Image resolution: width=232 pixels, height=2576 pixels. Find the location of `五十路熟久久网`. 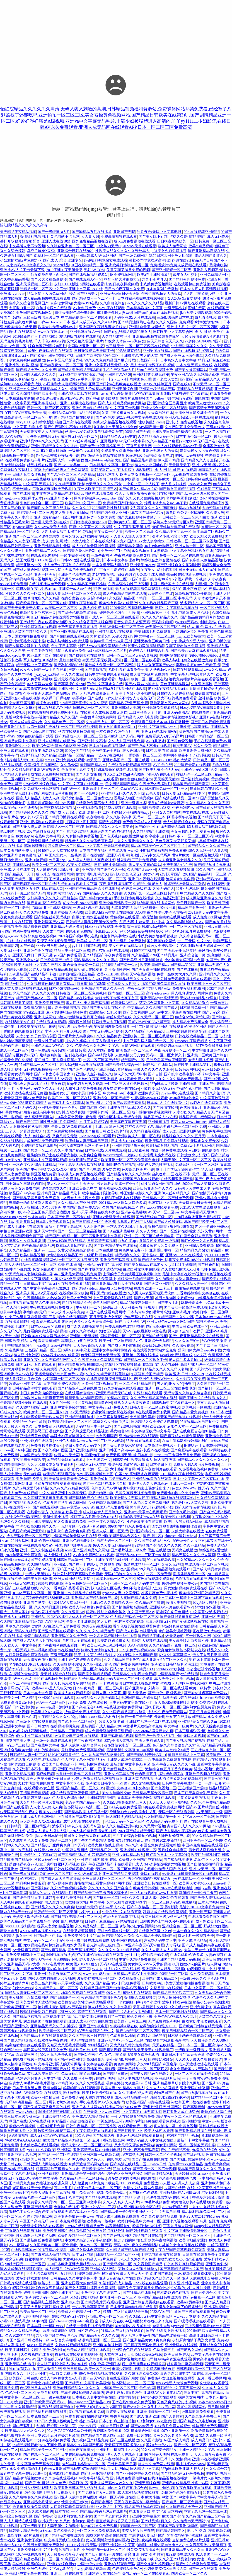

五十路熟久久网 is located at coordinates (198, 1636).